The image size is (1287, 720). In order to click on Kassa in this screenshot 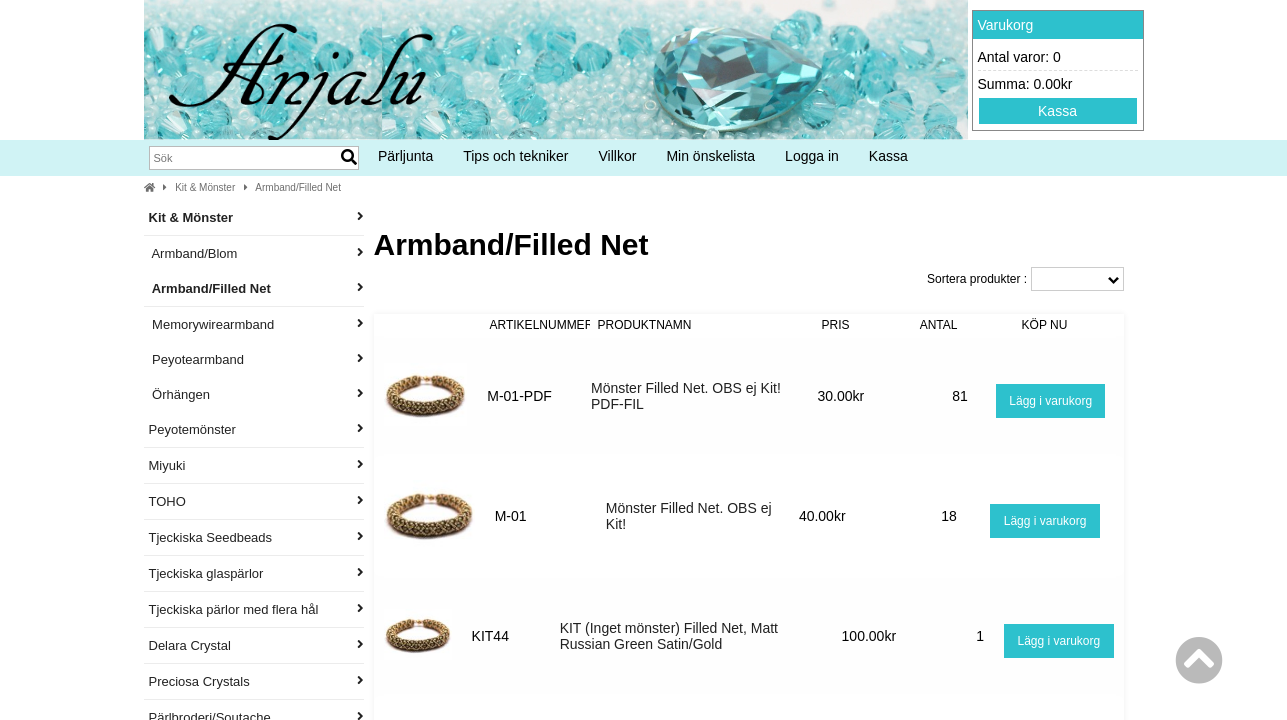, I will do `click(1057, 111)`.